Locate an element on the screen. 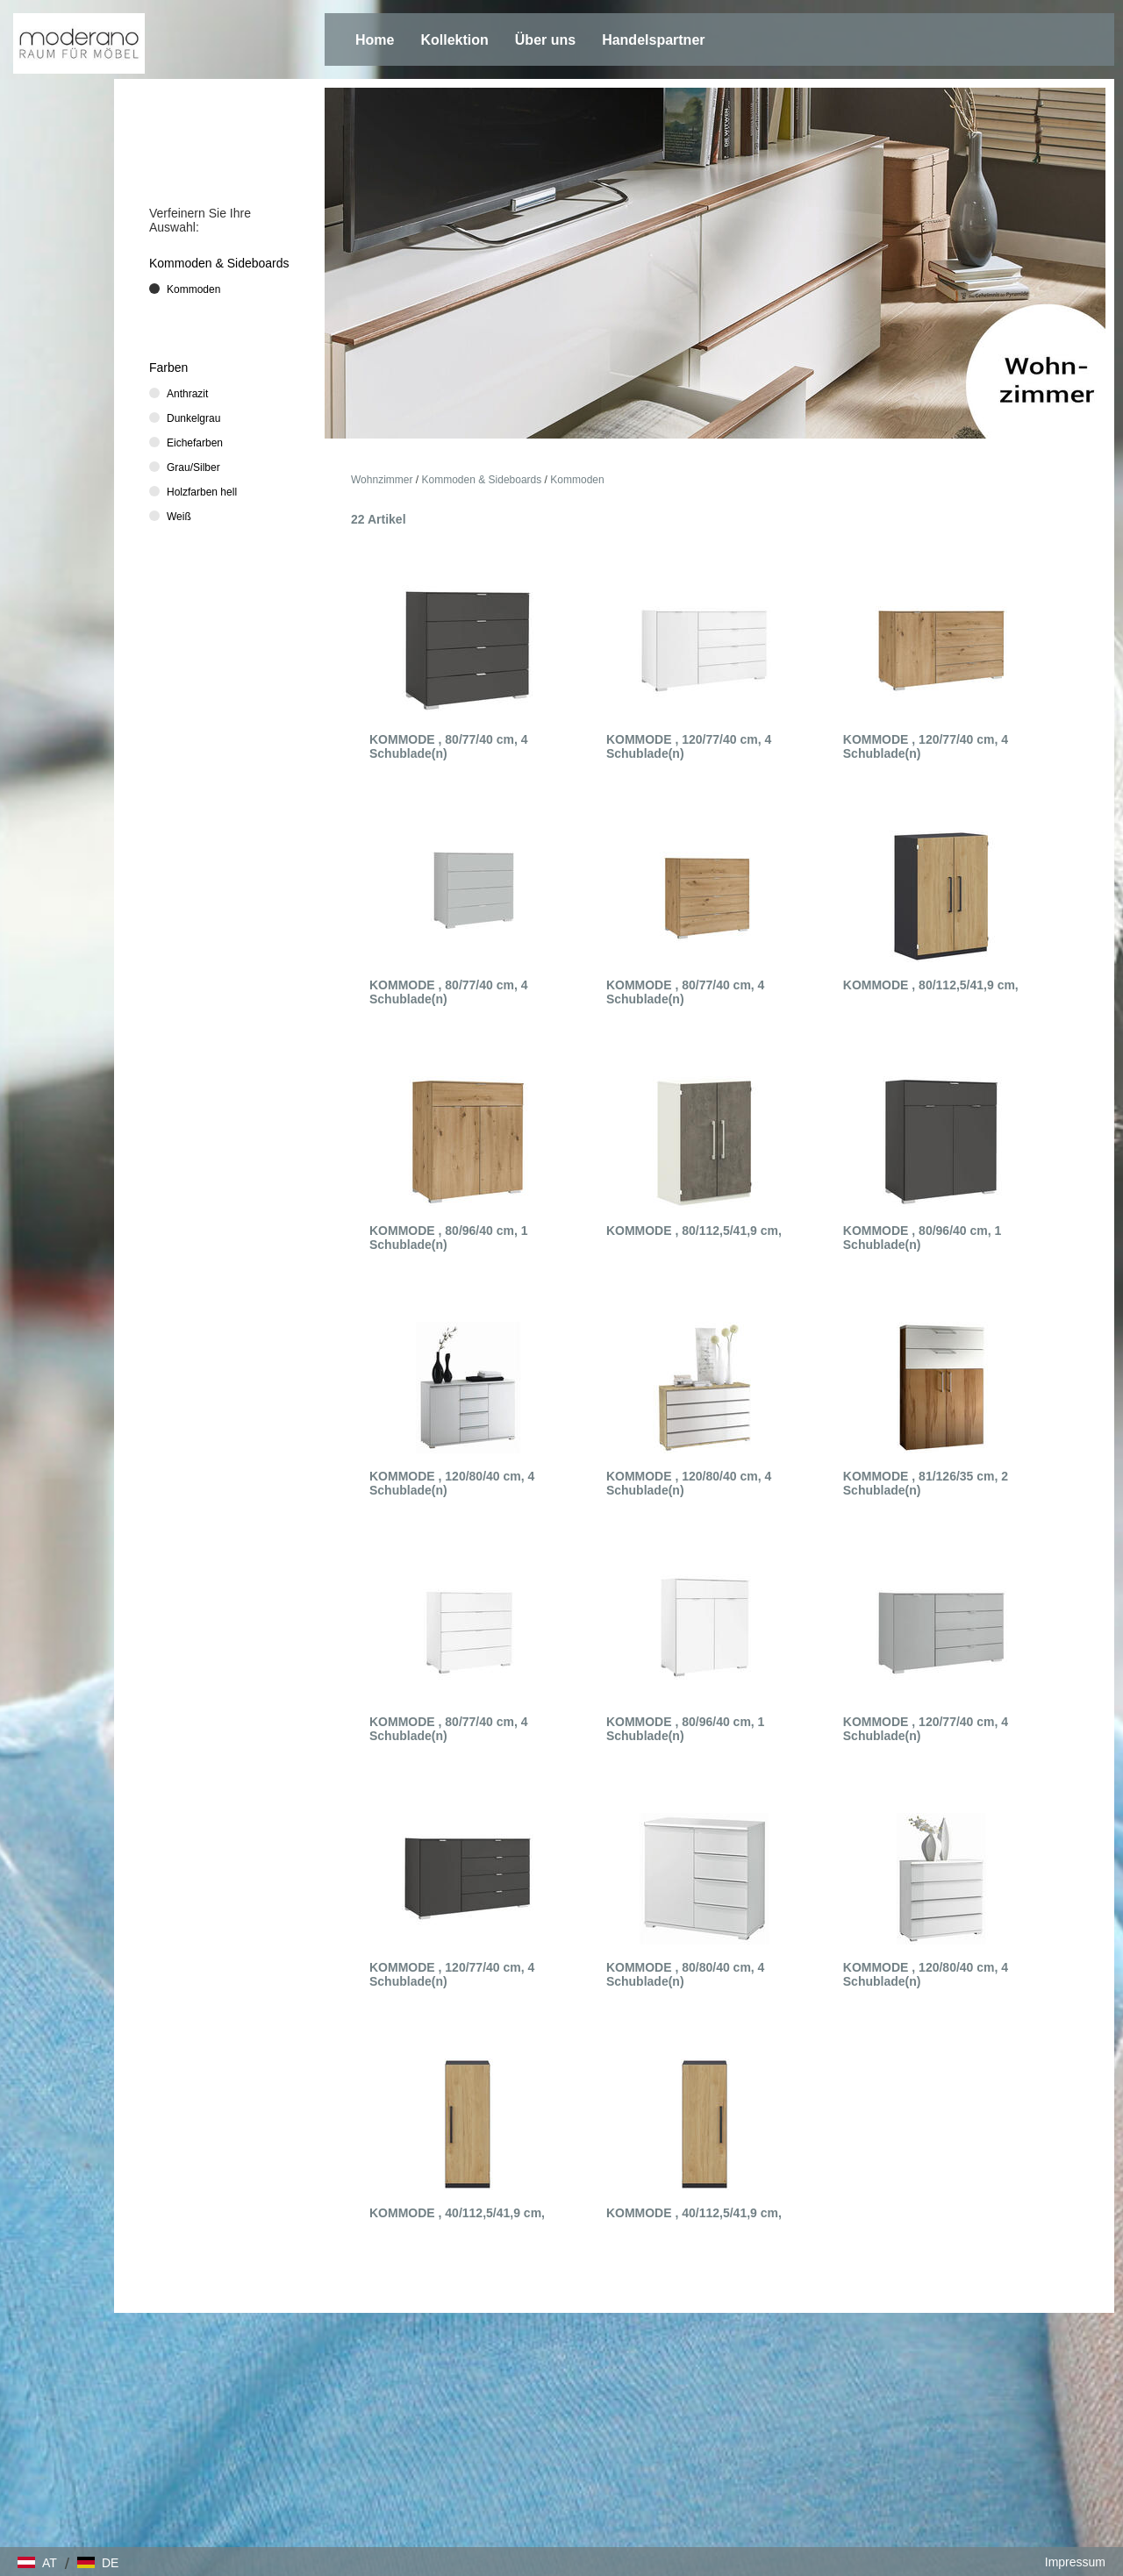  Grau/Silber is located at coordinates (193, 467).